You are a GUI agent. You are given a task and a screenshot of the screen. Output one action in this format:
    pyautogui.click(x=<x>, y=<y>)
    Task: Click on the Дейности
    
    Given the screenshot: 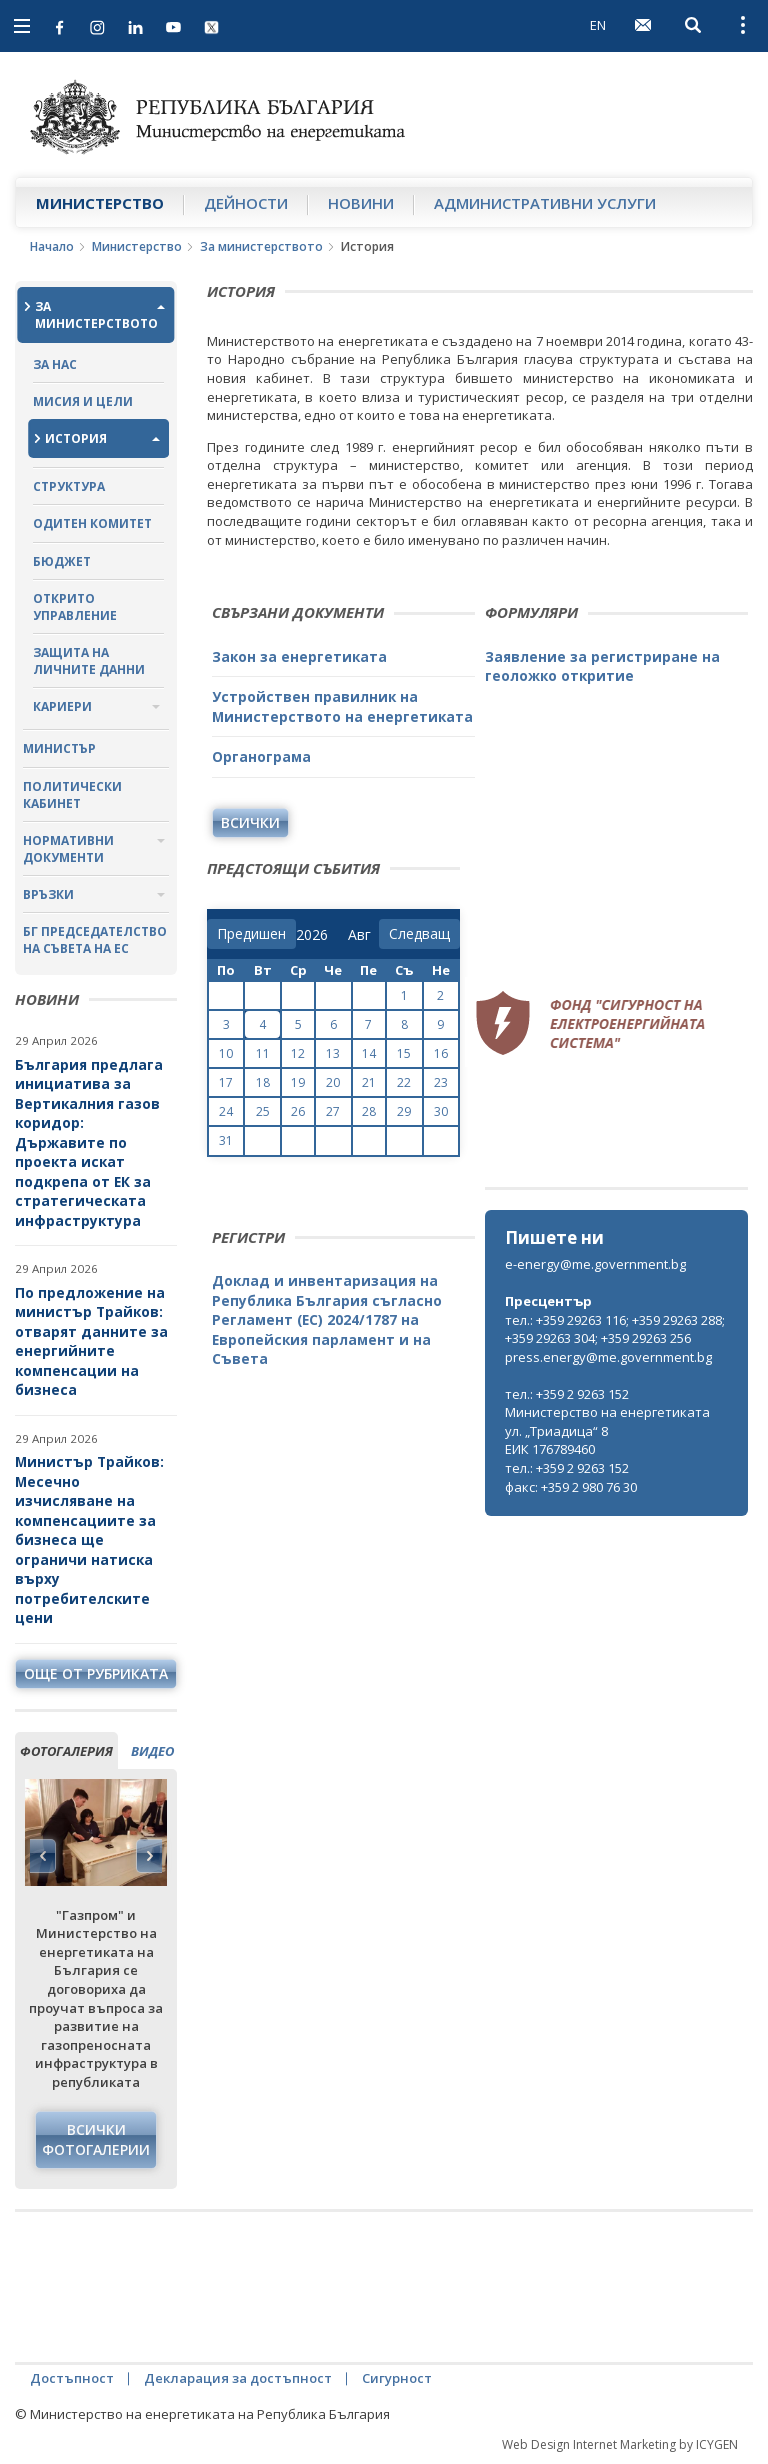 What is the action you would take?
    pyautogui.click(x=246, y=203)
    